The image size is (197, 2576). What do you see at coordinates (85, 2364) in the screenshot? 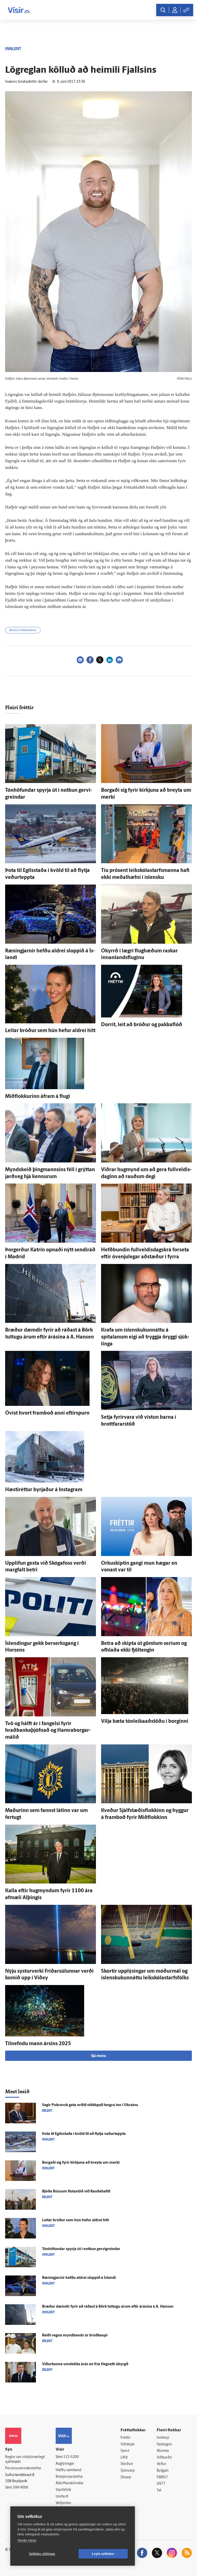
I see `Viður­kenna um­deilda á­rás en fría Hegseth á­byrgð` at bounding box center [85, 2364].